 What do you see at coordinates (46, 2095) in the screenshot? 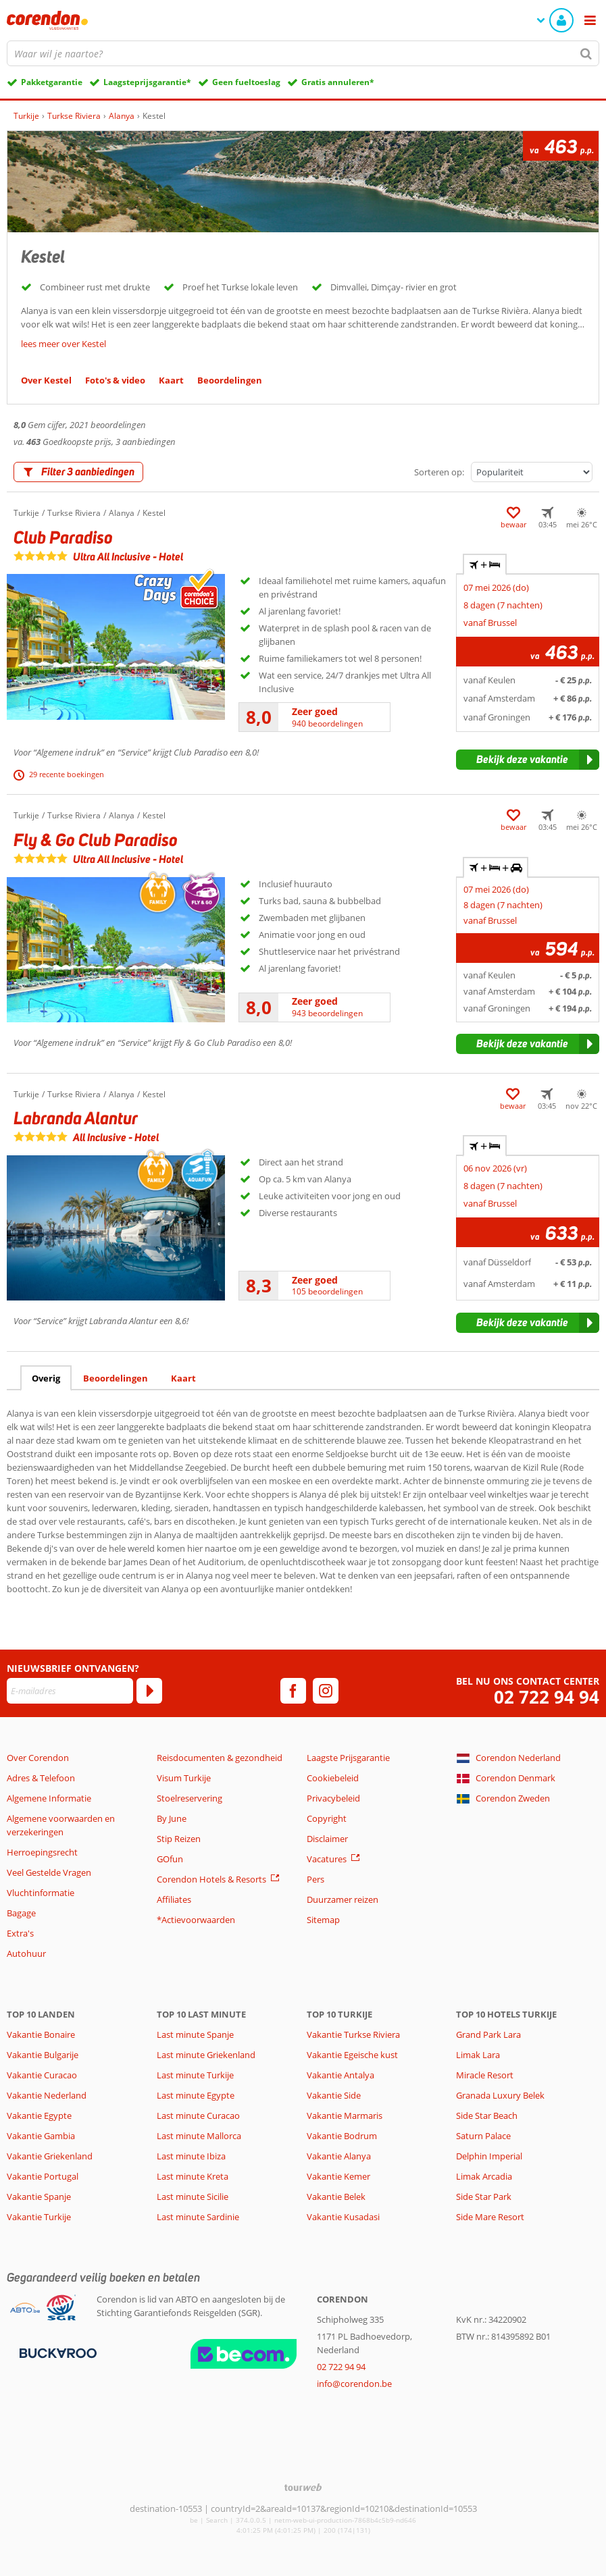
I see `Vakantie Nederland` at bounding box center [46, 2095].